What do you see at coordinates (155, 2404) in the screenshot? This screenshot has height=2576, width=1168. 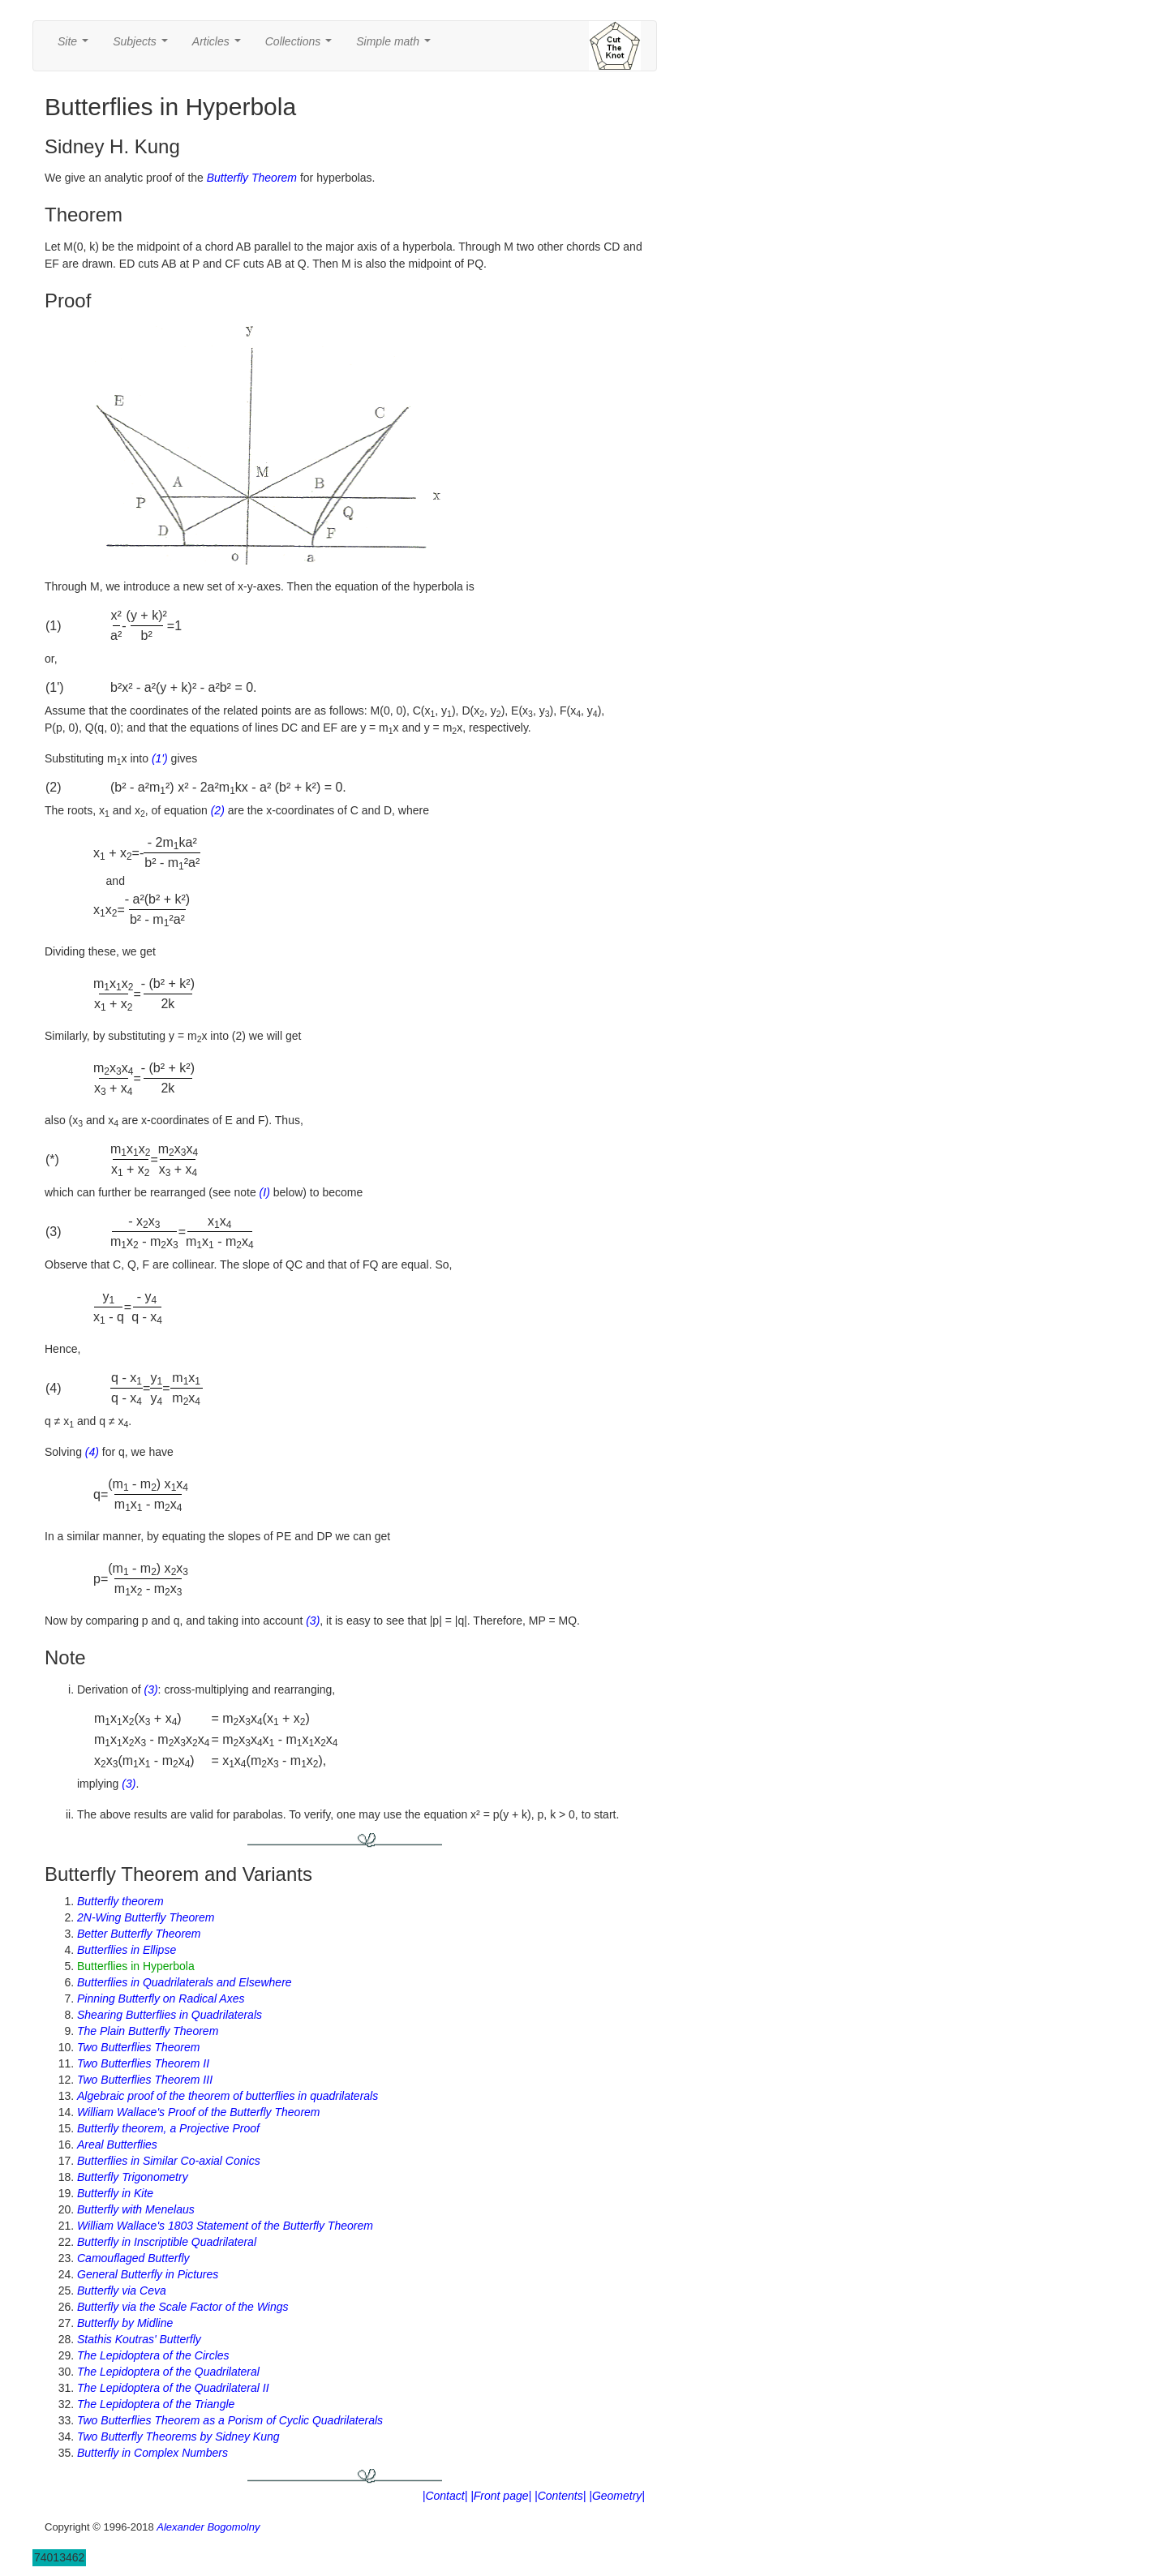 I see `The Lepidoptera of the Triangle` at bounding box center [155, 2404].